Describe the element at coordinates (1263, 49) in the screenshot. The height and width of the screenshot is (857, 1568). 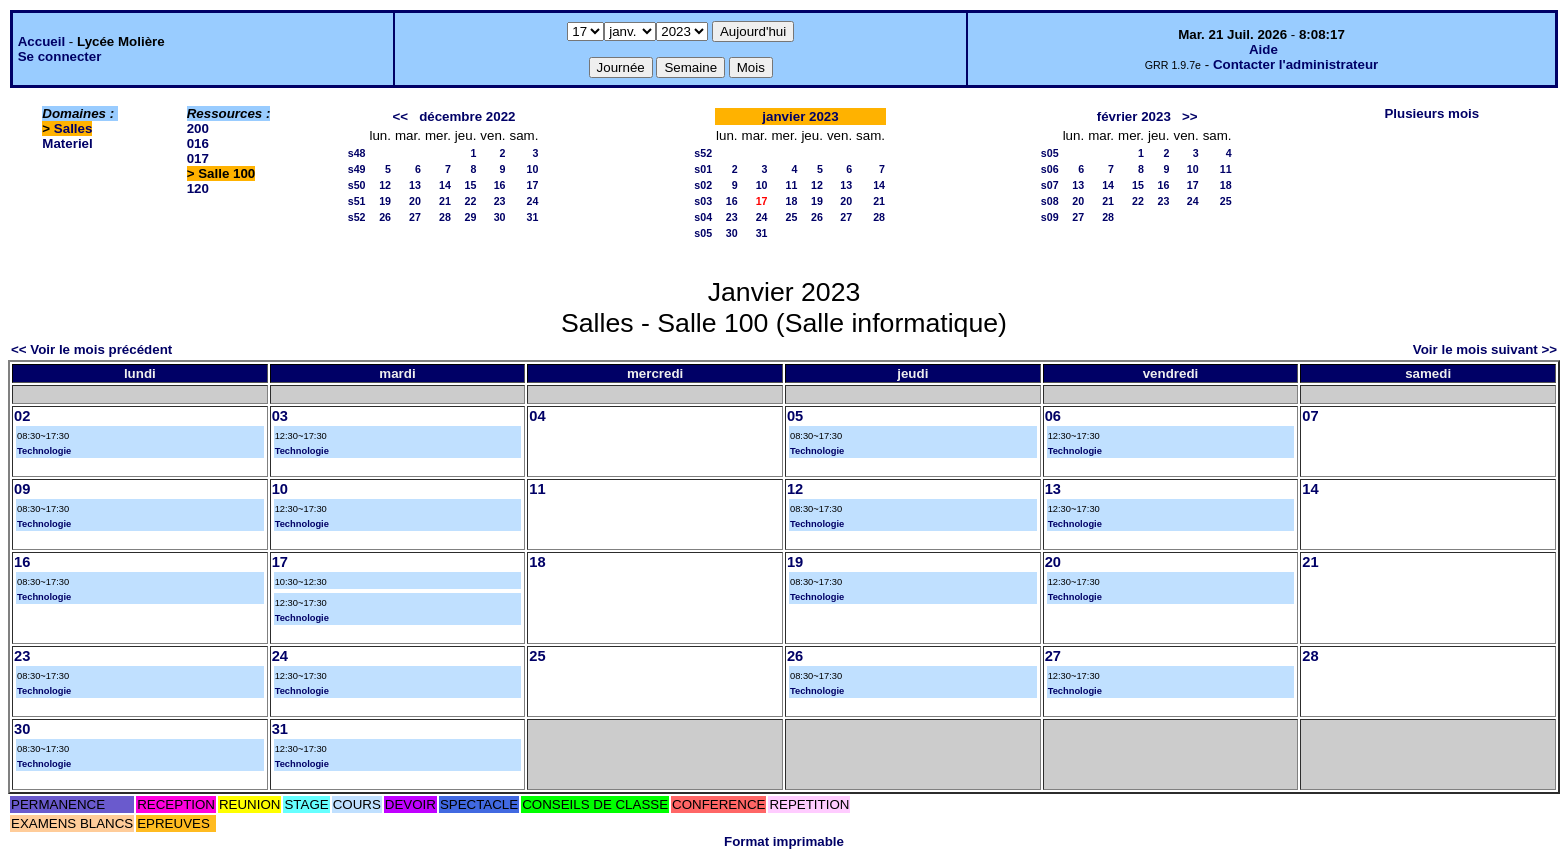
I see `Aide` at that location.